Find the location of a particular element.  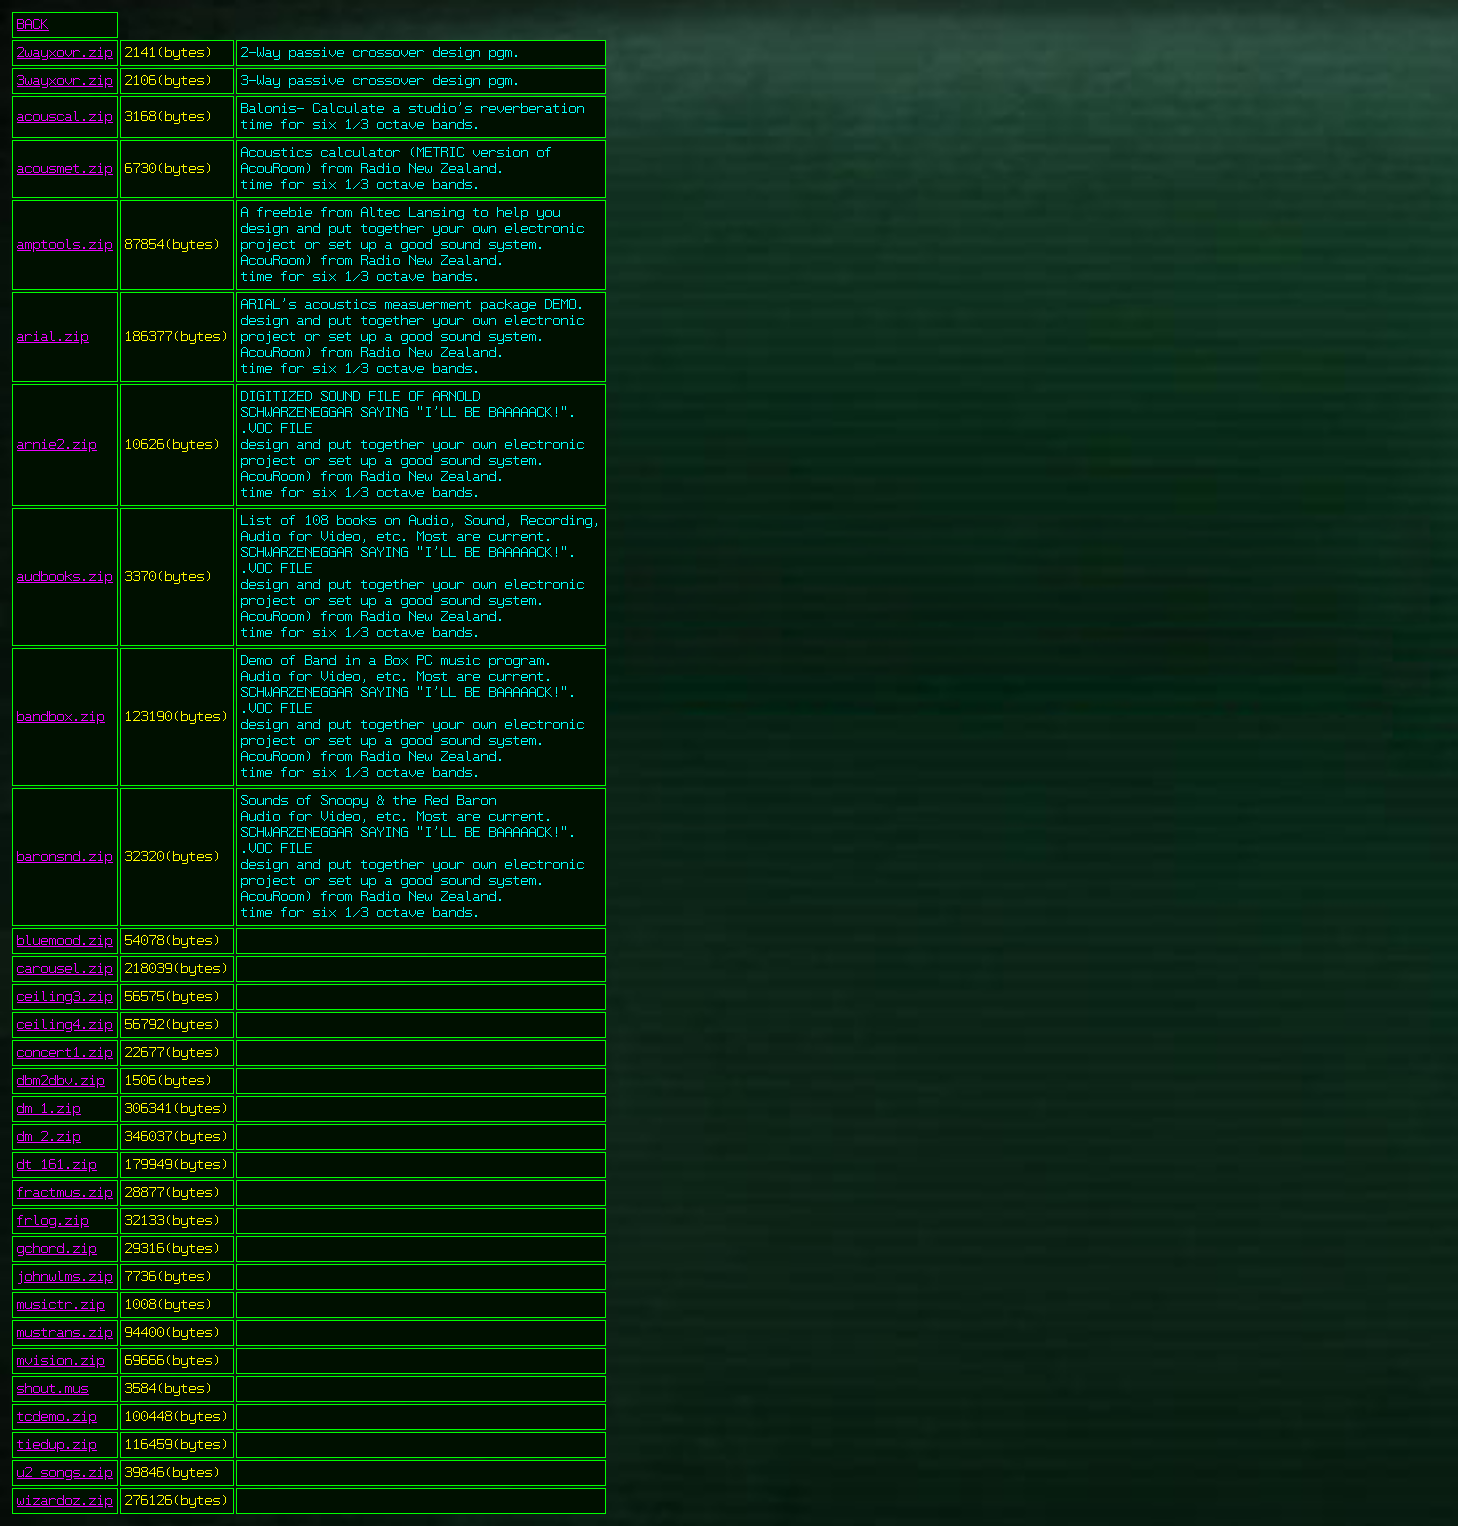

dt_161.zip is located at coordinates (57, 1165).